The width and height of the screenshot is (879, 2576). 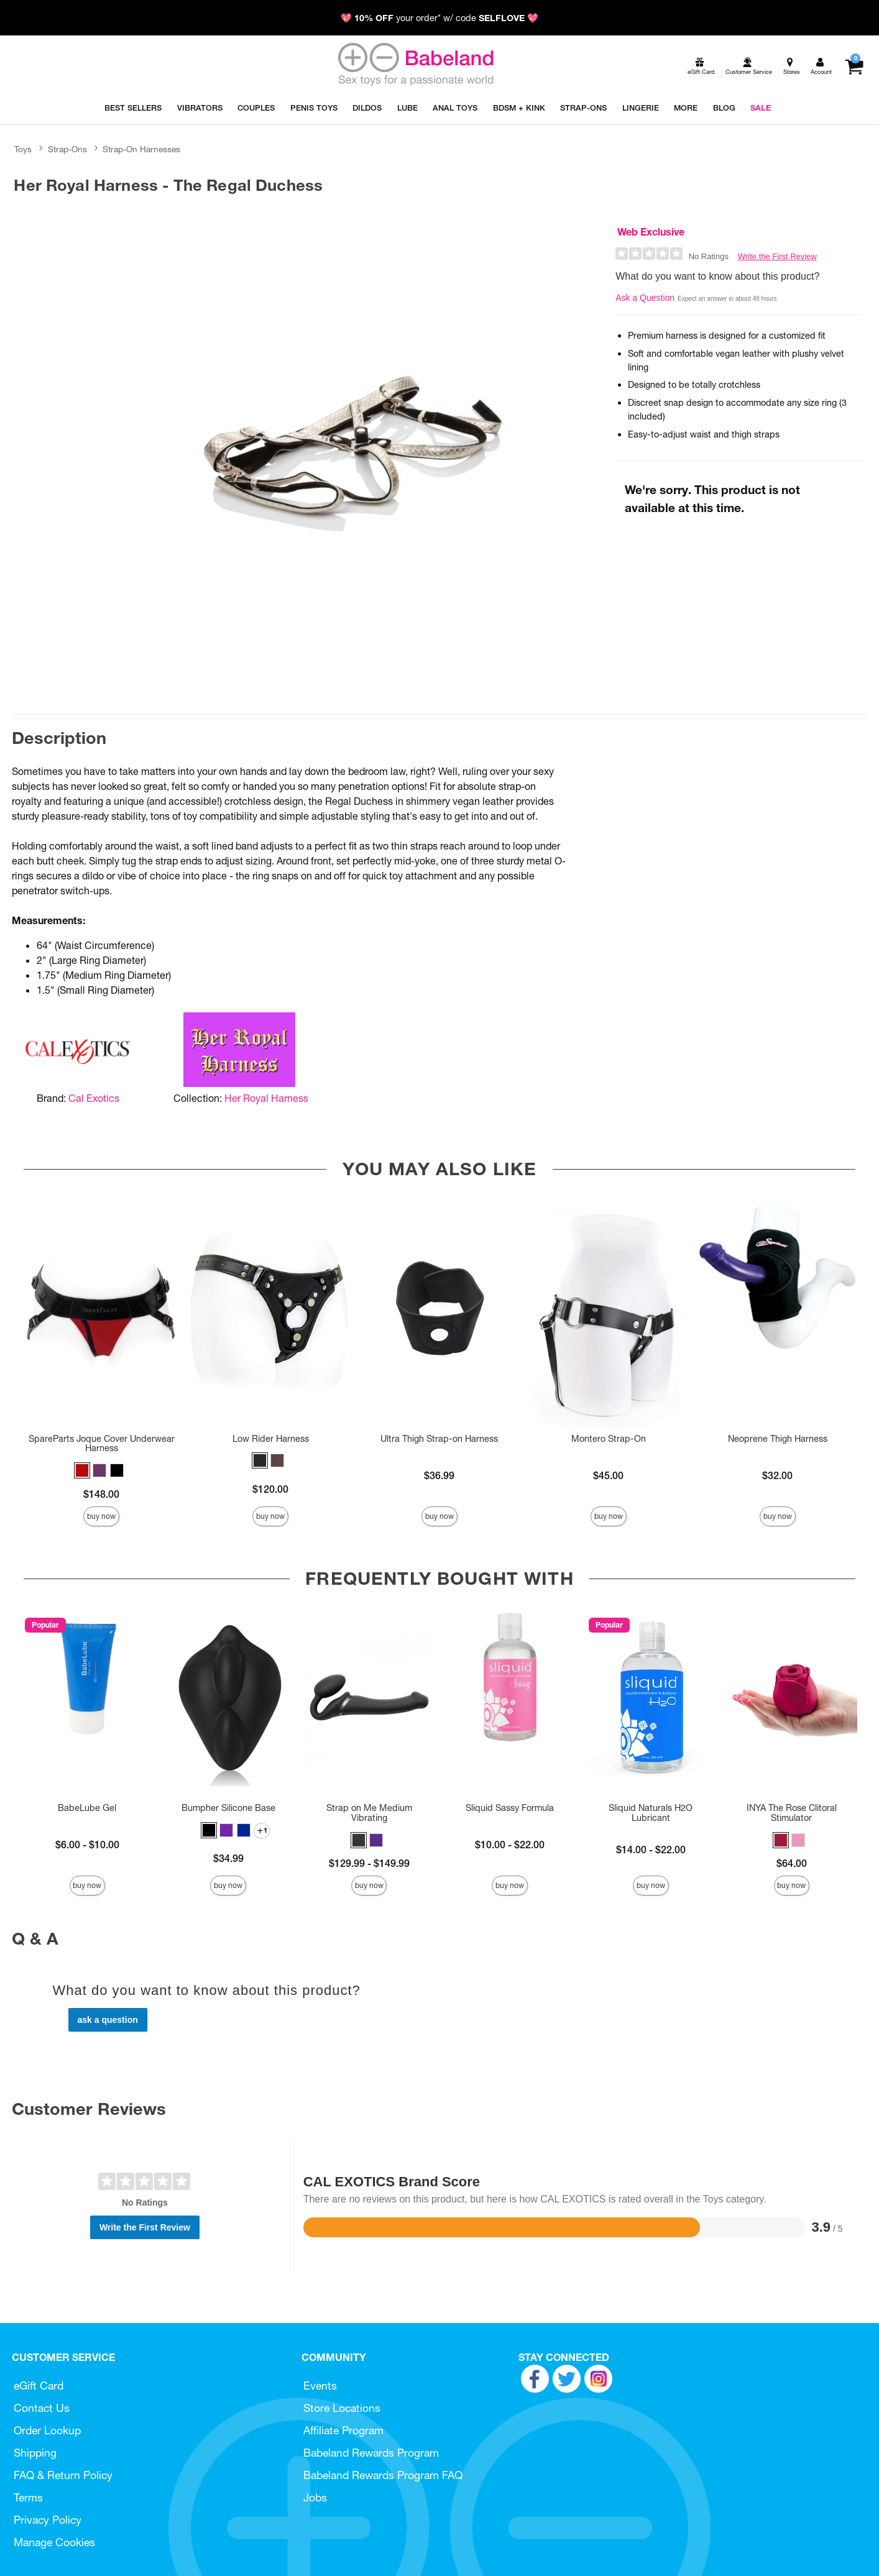 What do you see at coordinates (608, 1438) in the screenshot?
I see `Montero Strap-On` at bounding box center [608, 1438].